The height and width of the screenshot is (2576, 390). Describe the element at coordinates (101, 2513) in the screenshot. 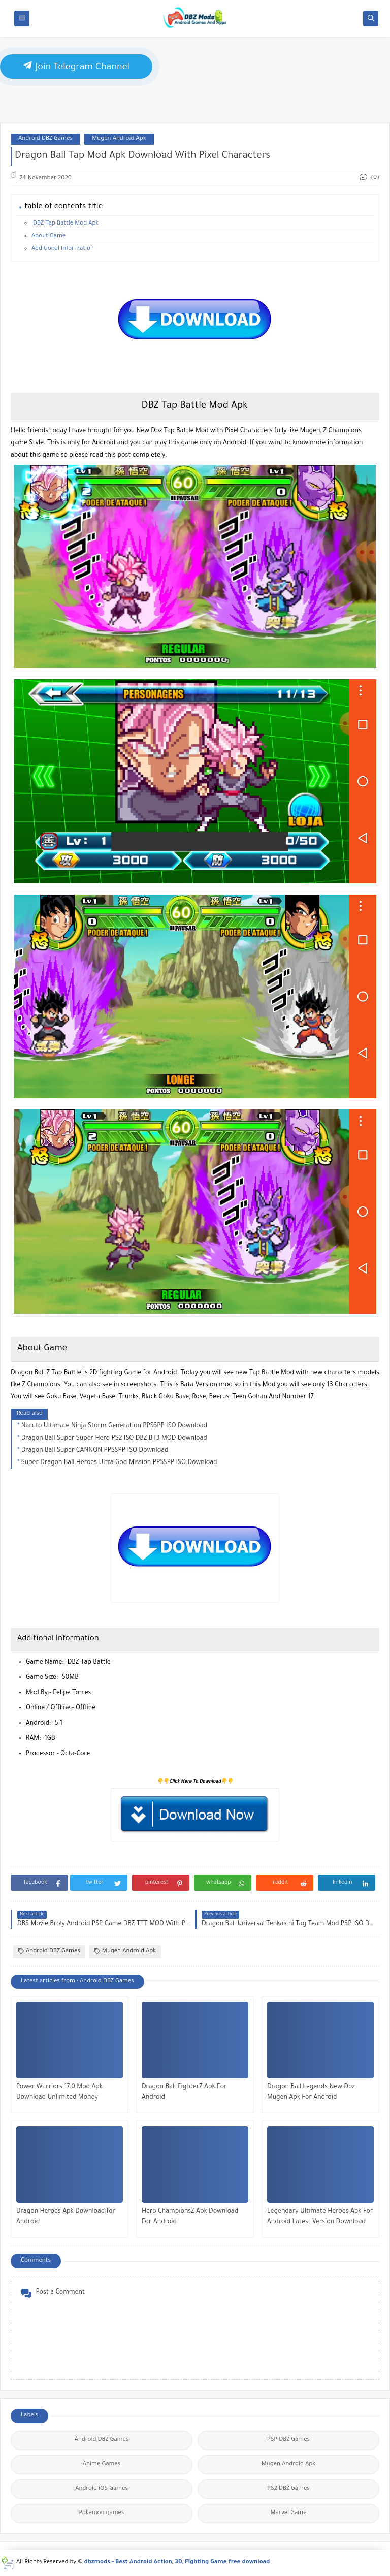

I see `Pokemon games` at that location.